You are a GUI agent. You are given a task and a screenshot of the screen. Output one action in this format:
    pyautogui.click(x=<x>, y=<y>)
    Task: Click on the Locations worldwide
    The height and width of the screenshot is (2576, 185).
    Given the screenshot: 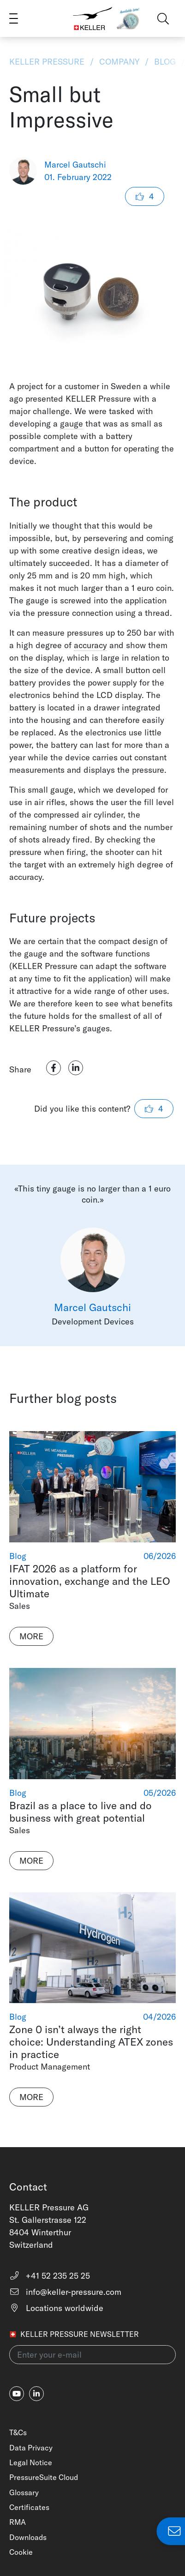 What is the action you would take?
    pyautogui.click(x=56, y=2308)
    